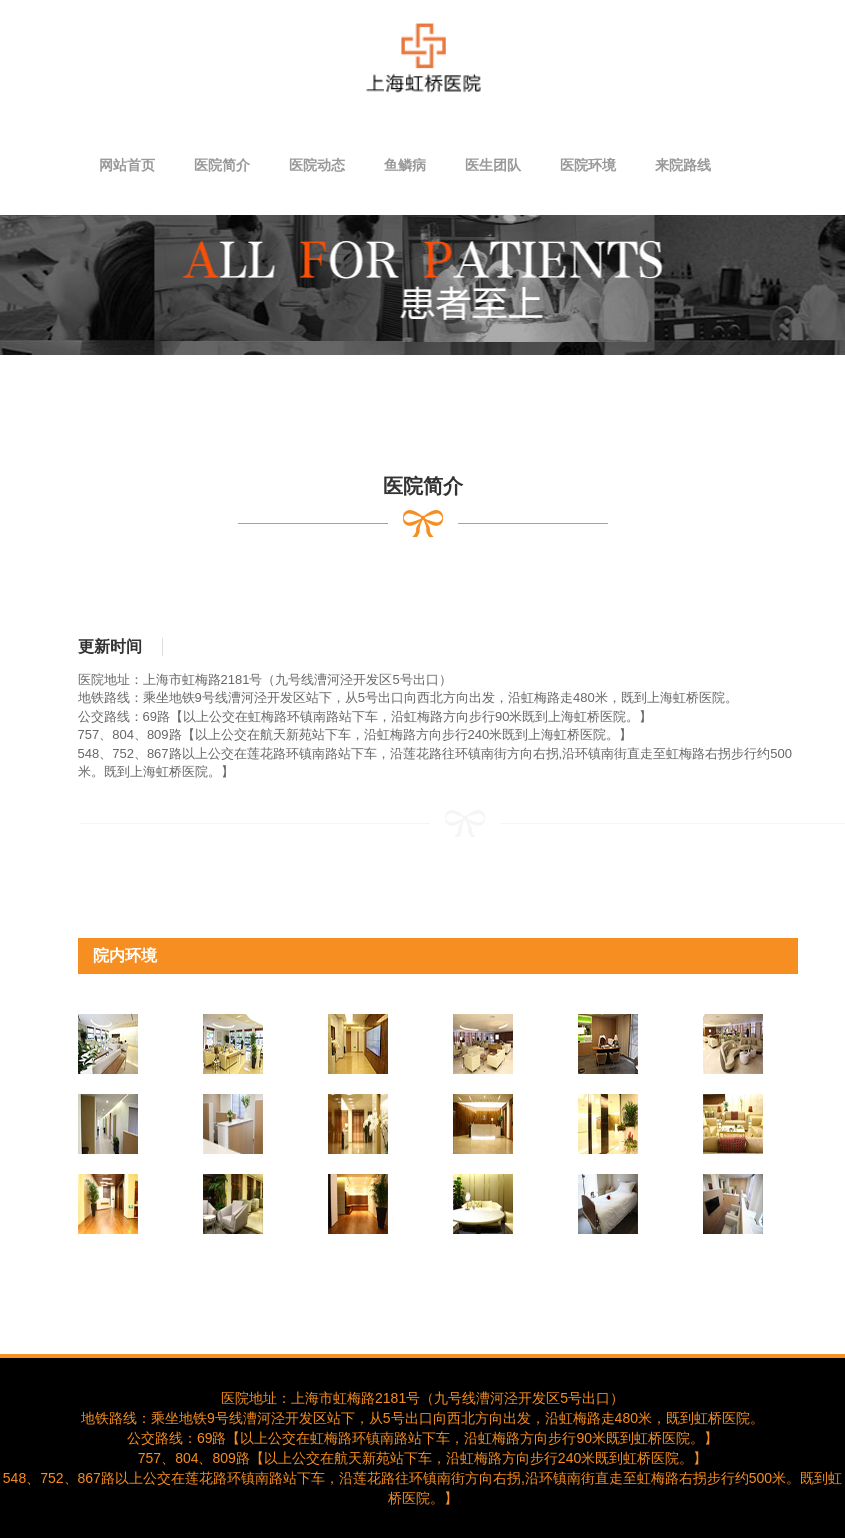  What do you see at coordinates (405, 165) in the screenshot?
I see `鱼鳞病` at bounding box center [405, 165].